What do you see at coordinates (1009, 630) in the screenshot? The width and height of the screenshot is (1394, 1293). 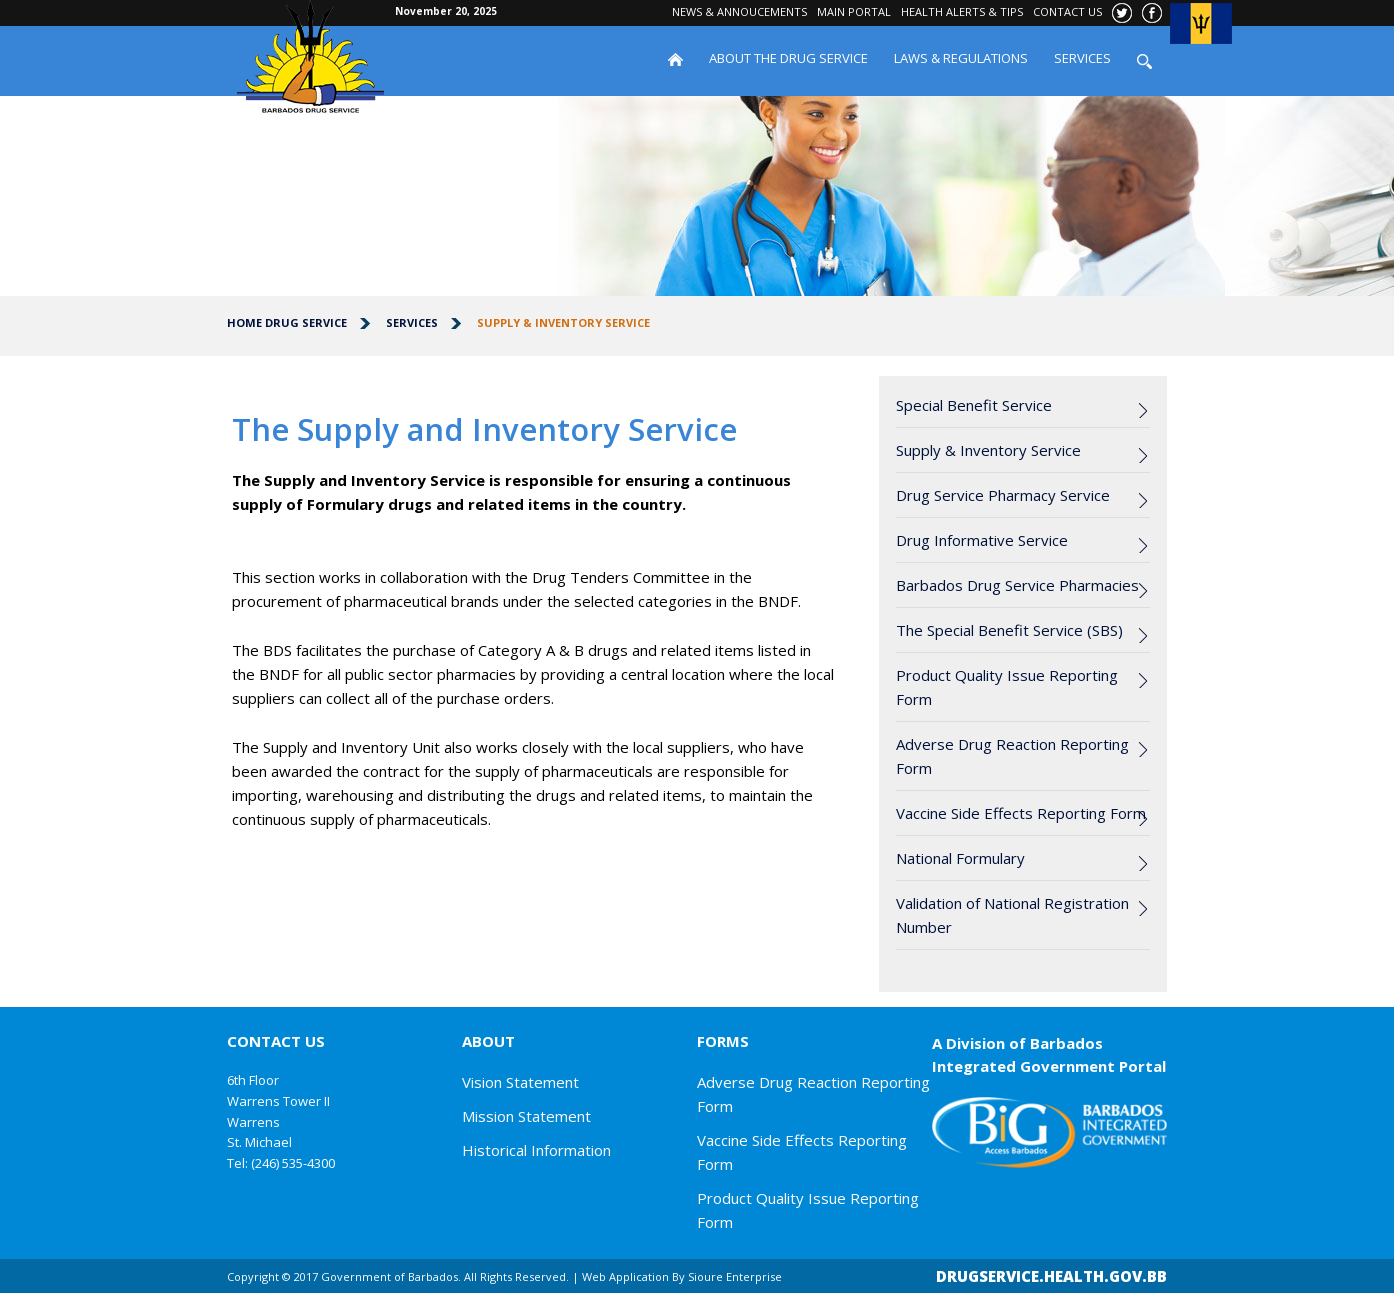 I see `The Special Benefit Service (SBS)` at bounding box center [1009, 630].